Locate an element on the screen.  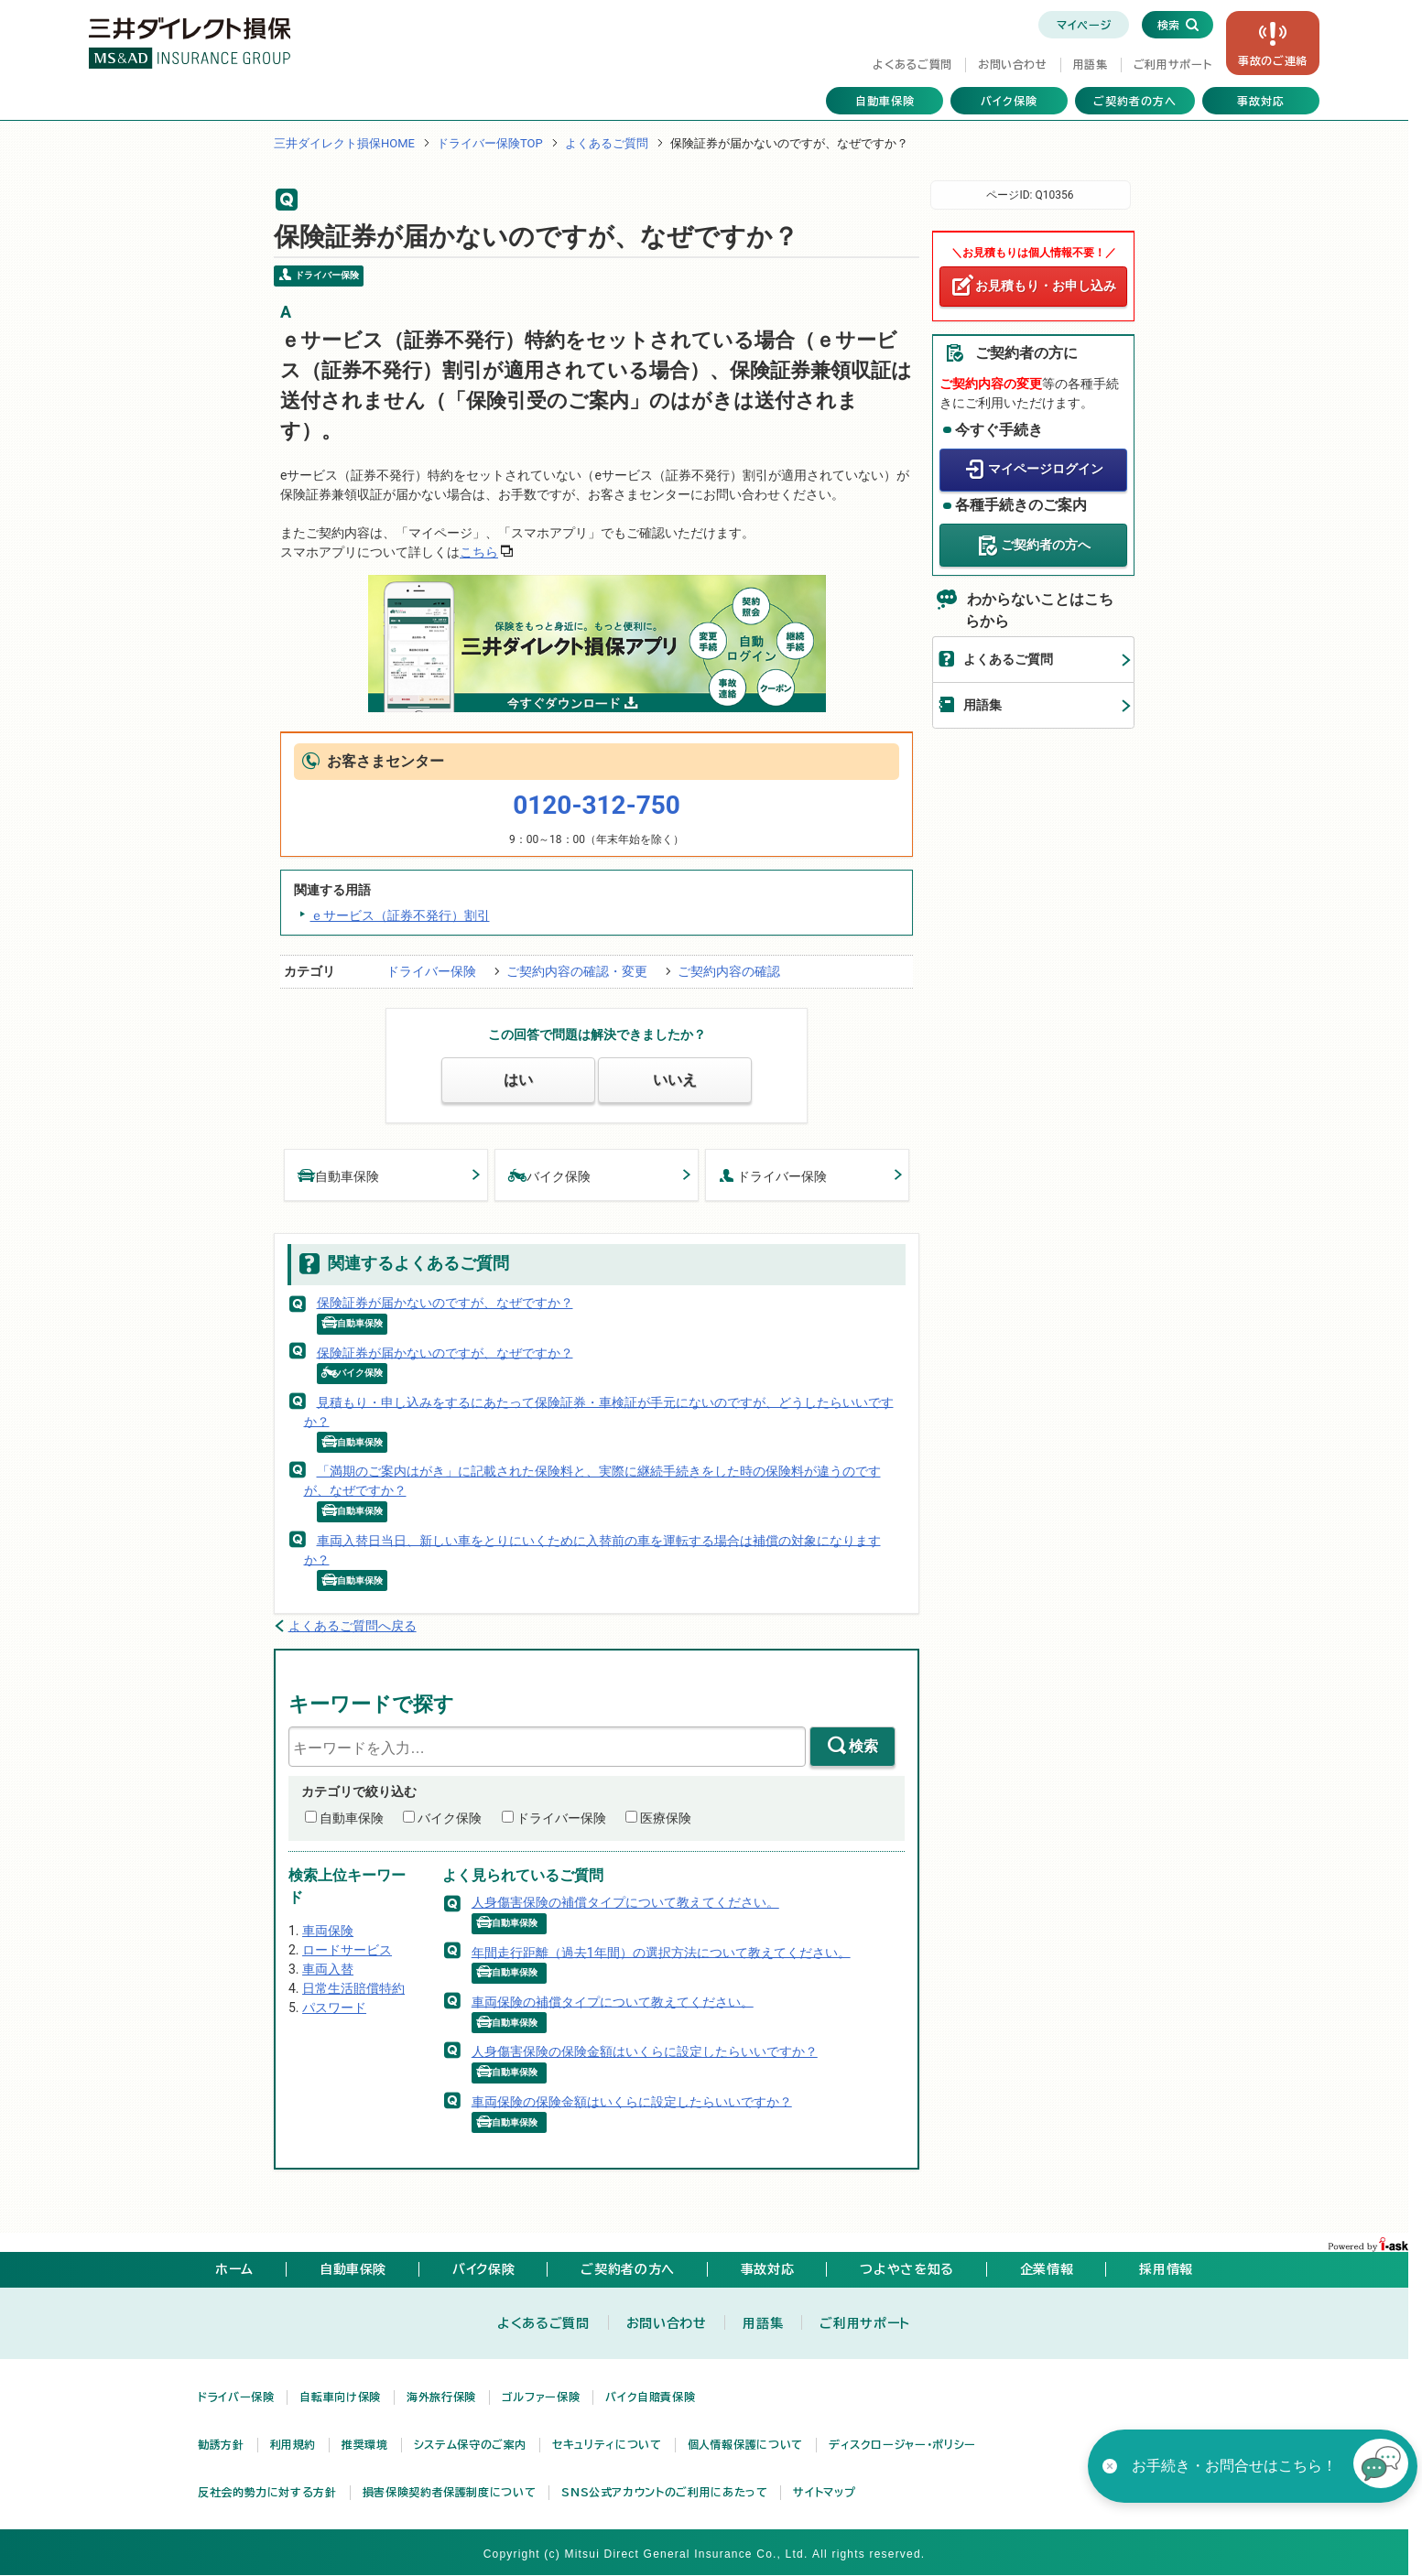
セキュリティについて is located at coordinates (606, 2444).